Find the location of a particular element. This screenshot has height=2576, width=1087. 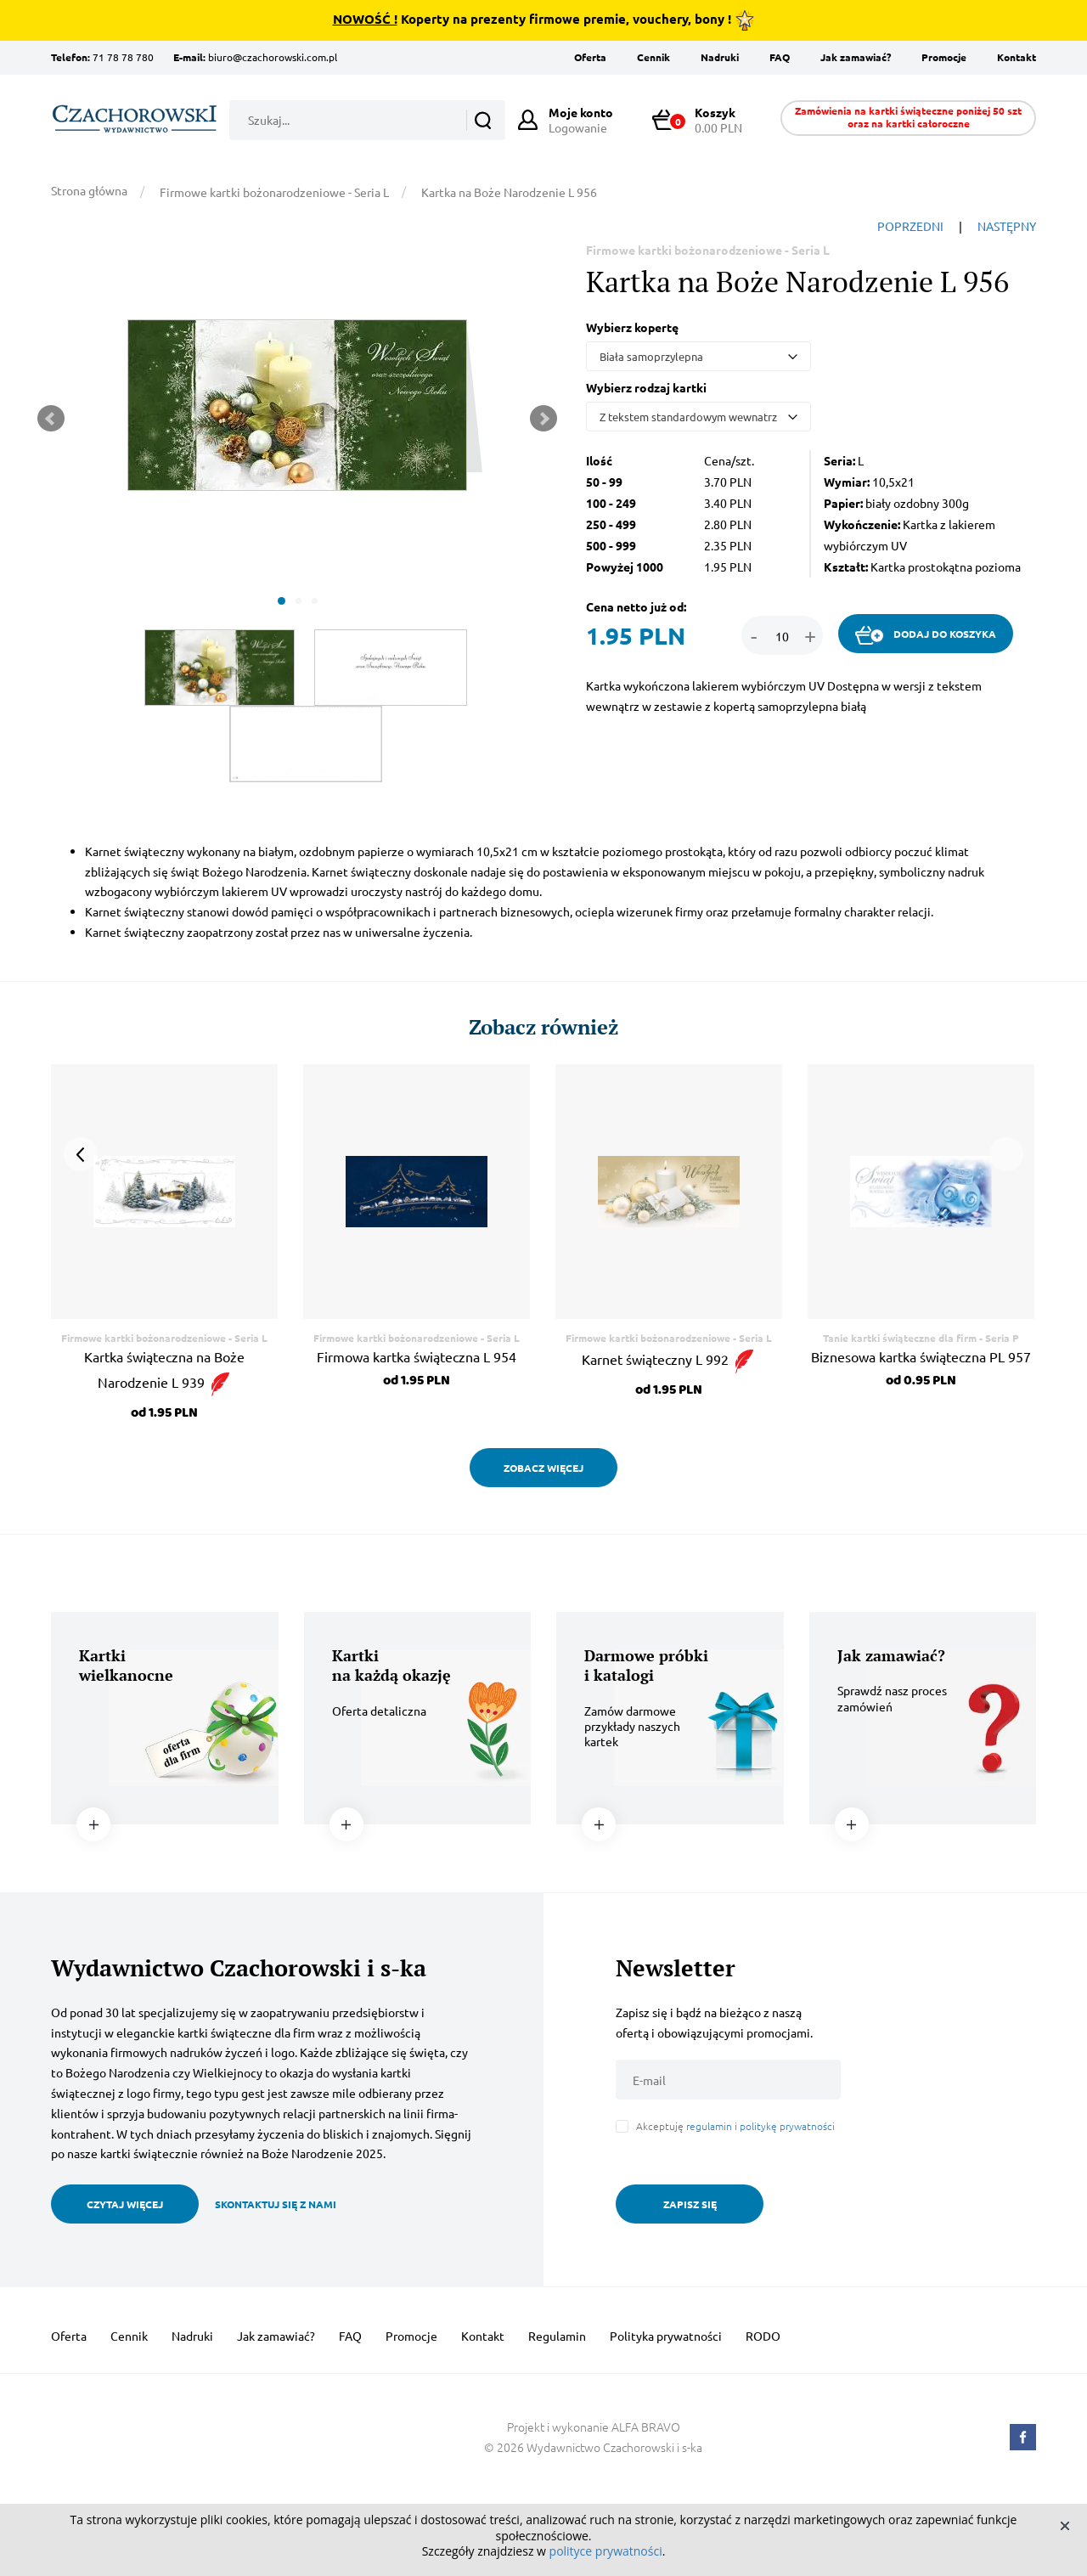

0.00 PLN is located at coordinates (704, 119).